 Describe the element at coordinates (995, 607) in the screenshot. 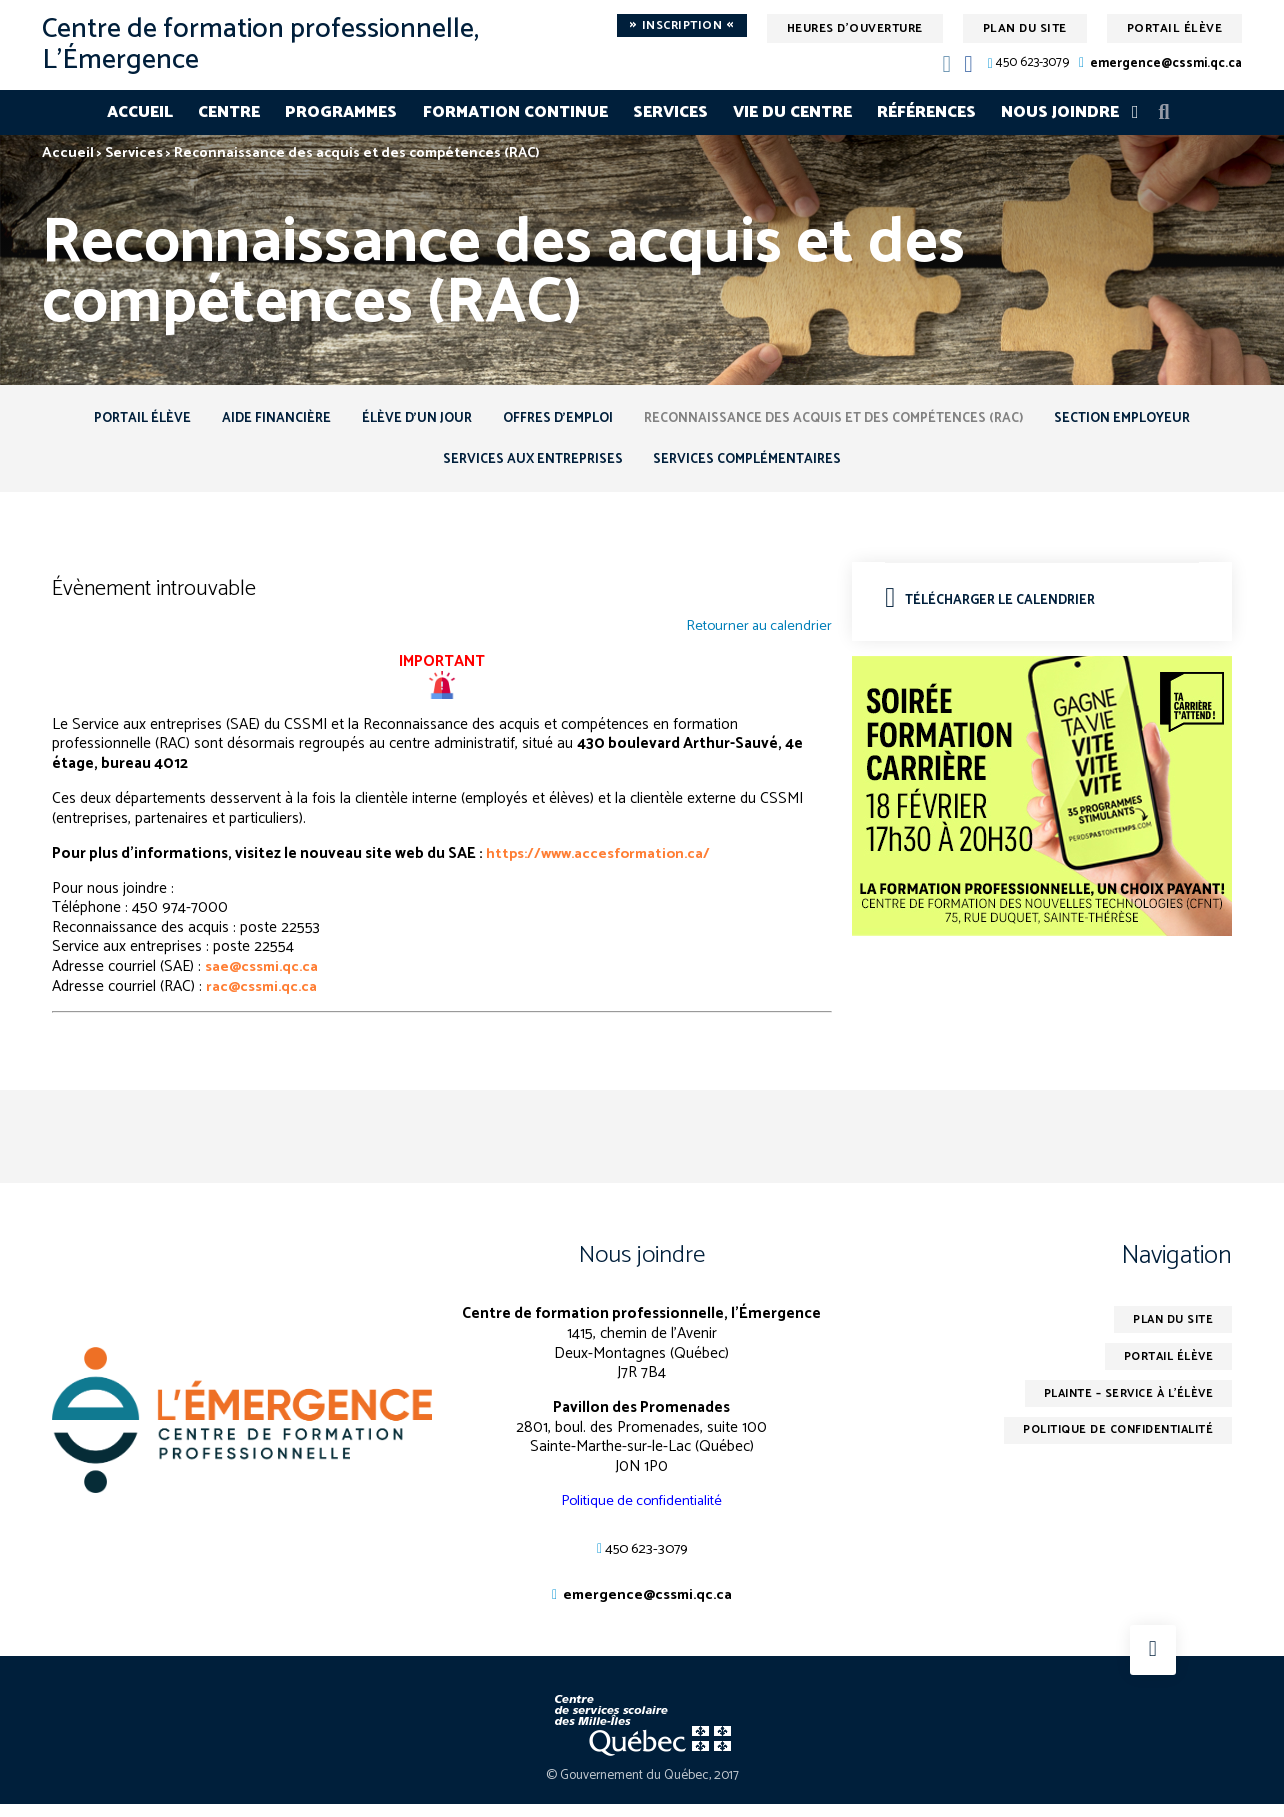

I see `Télécharger le calendrier` at that location.